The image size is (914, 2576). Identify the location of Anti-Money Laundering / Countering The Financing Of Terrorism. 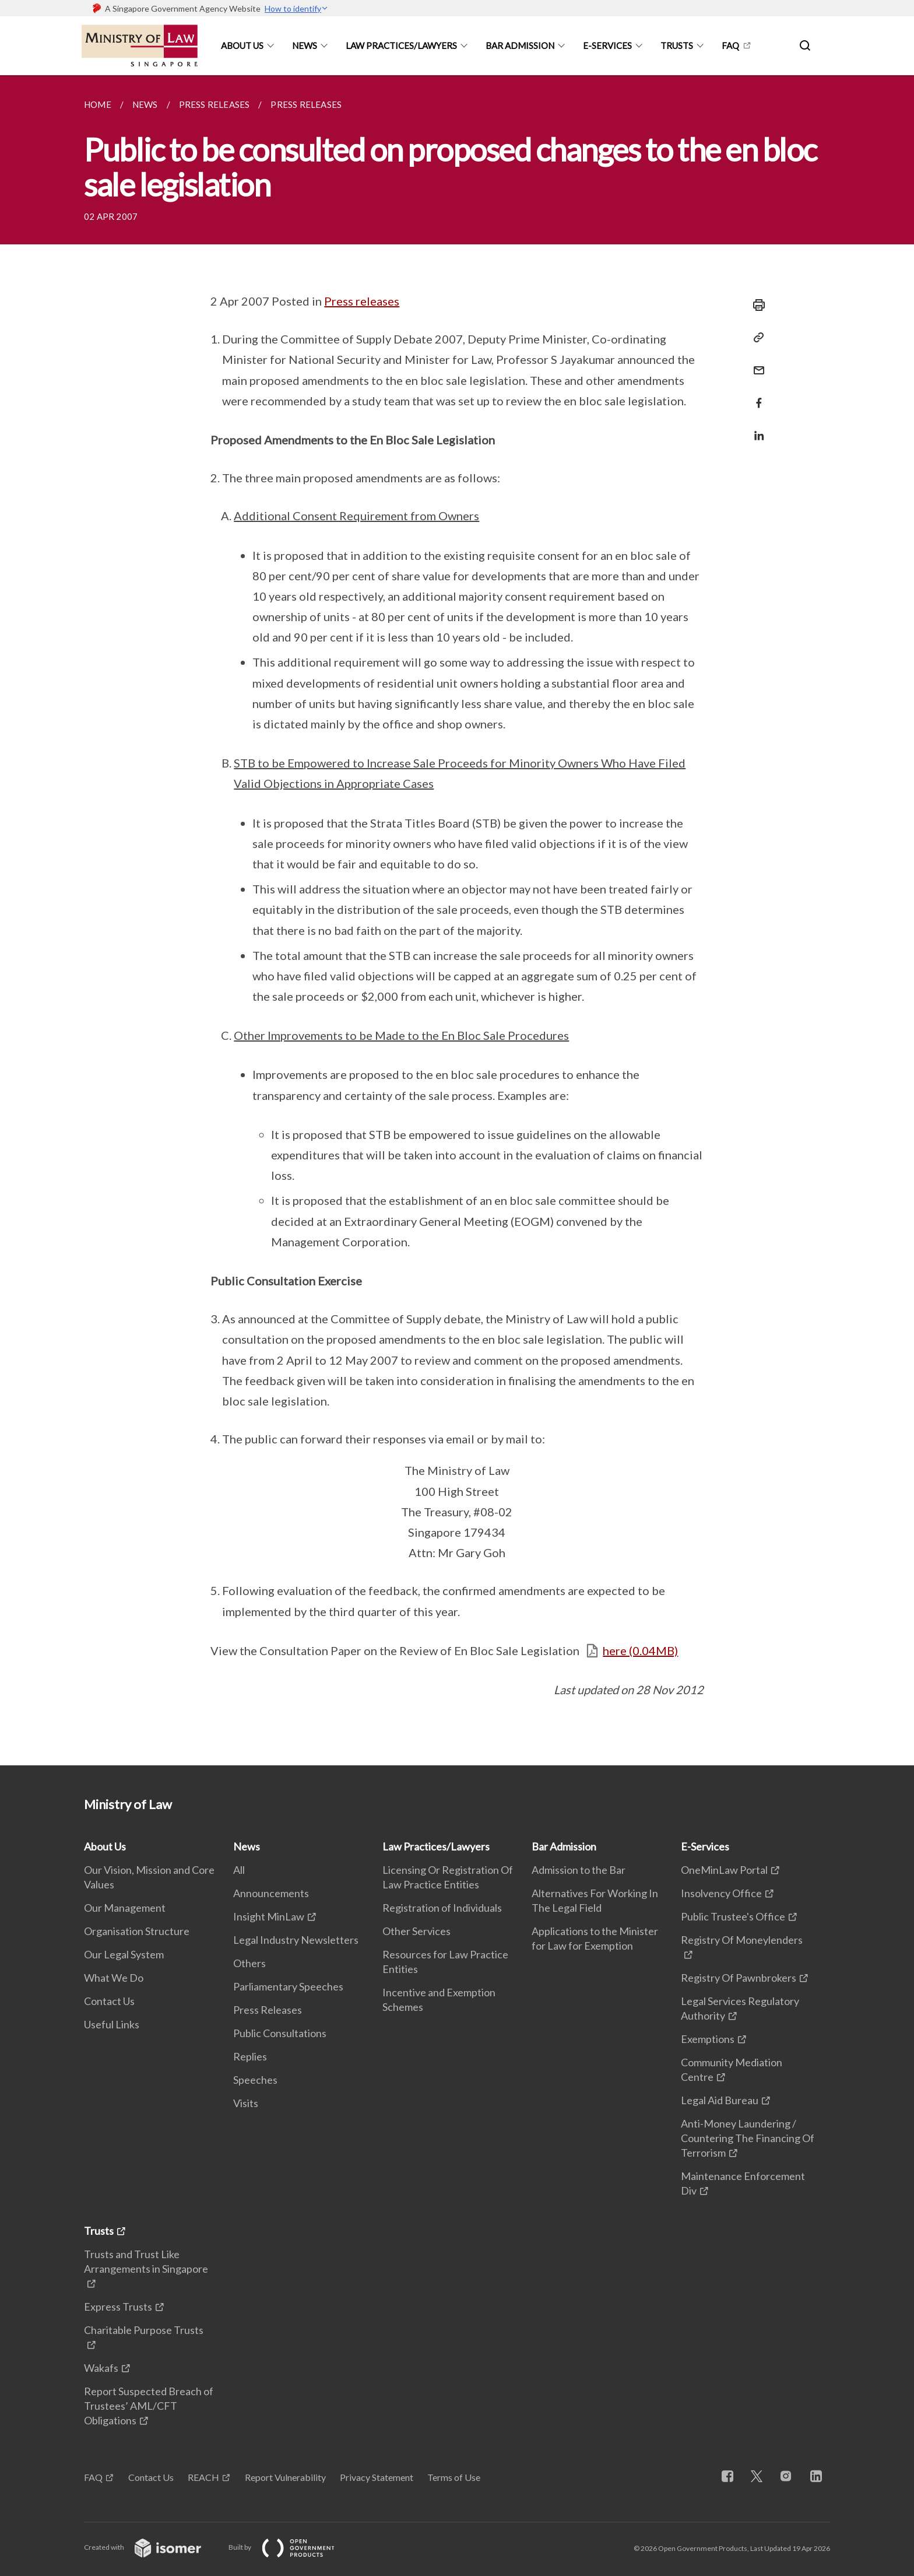
(747, 2138).